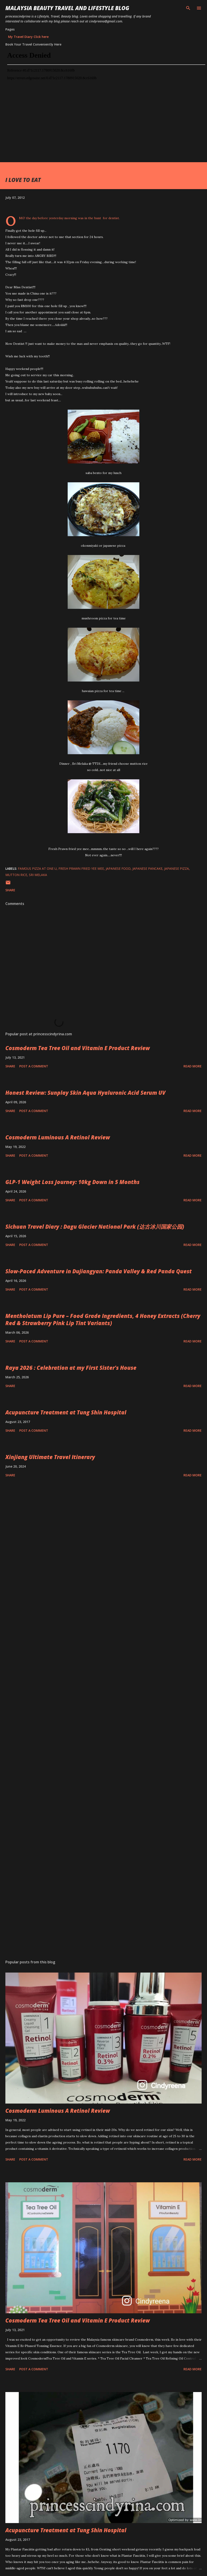 The image size is (207, 2576). I want to click on japanese pancake, so click(147, 868).